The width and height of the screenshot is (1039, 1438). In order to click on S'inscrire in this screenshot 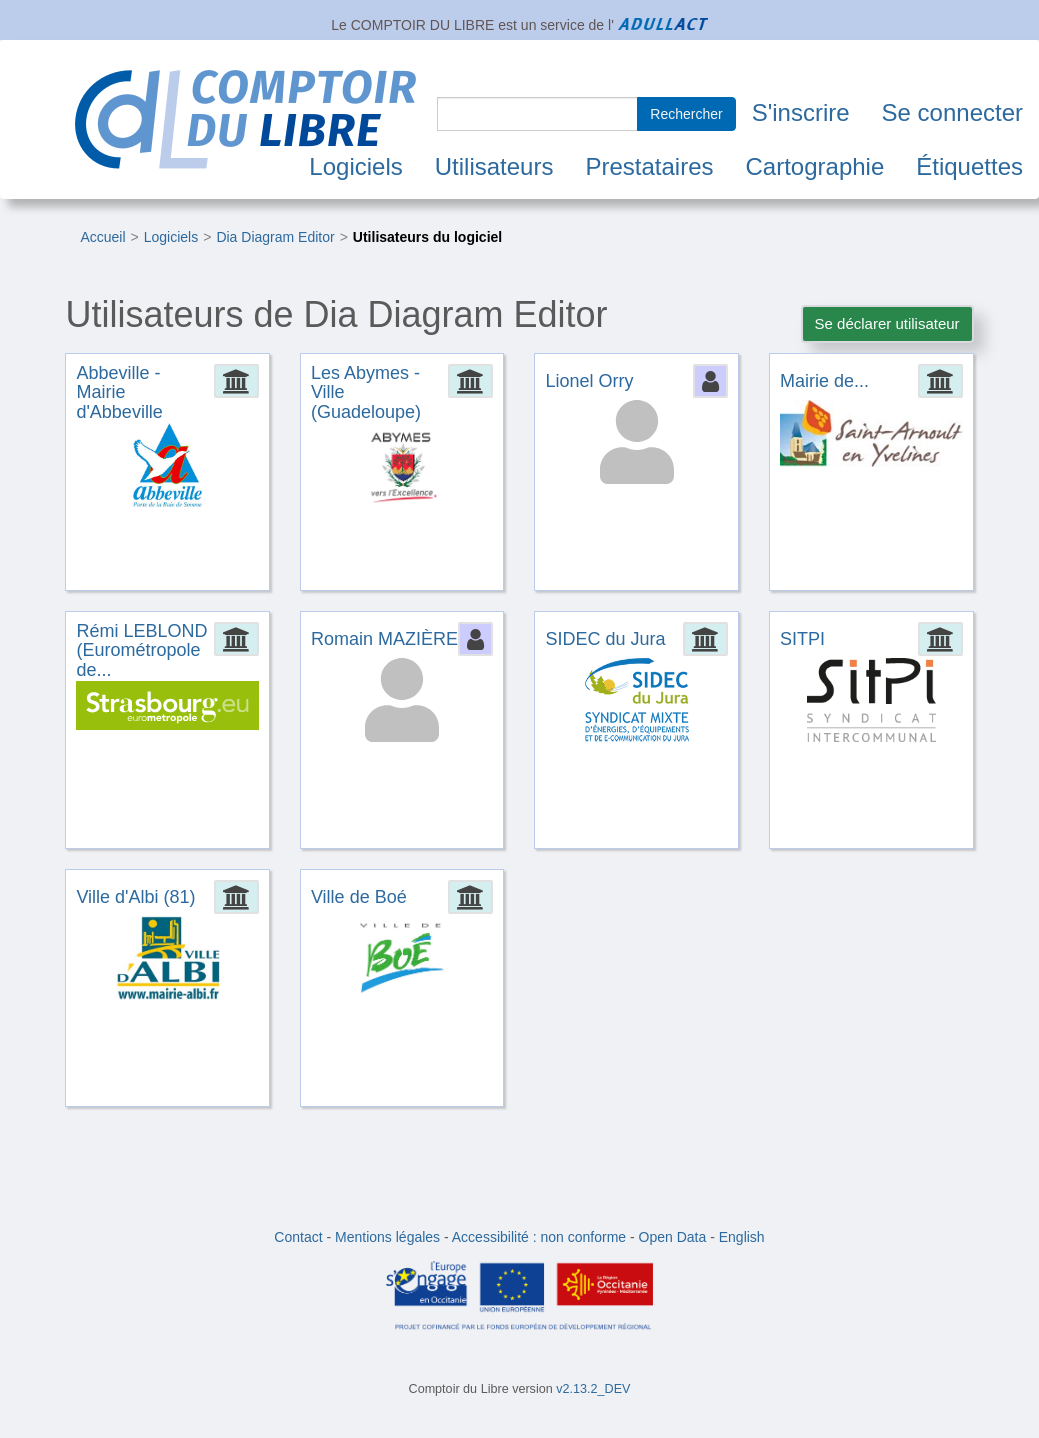, I will do `click(801, 112)`.